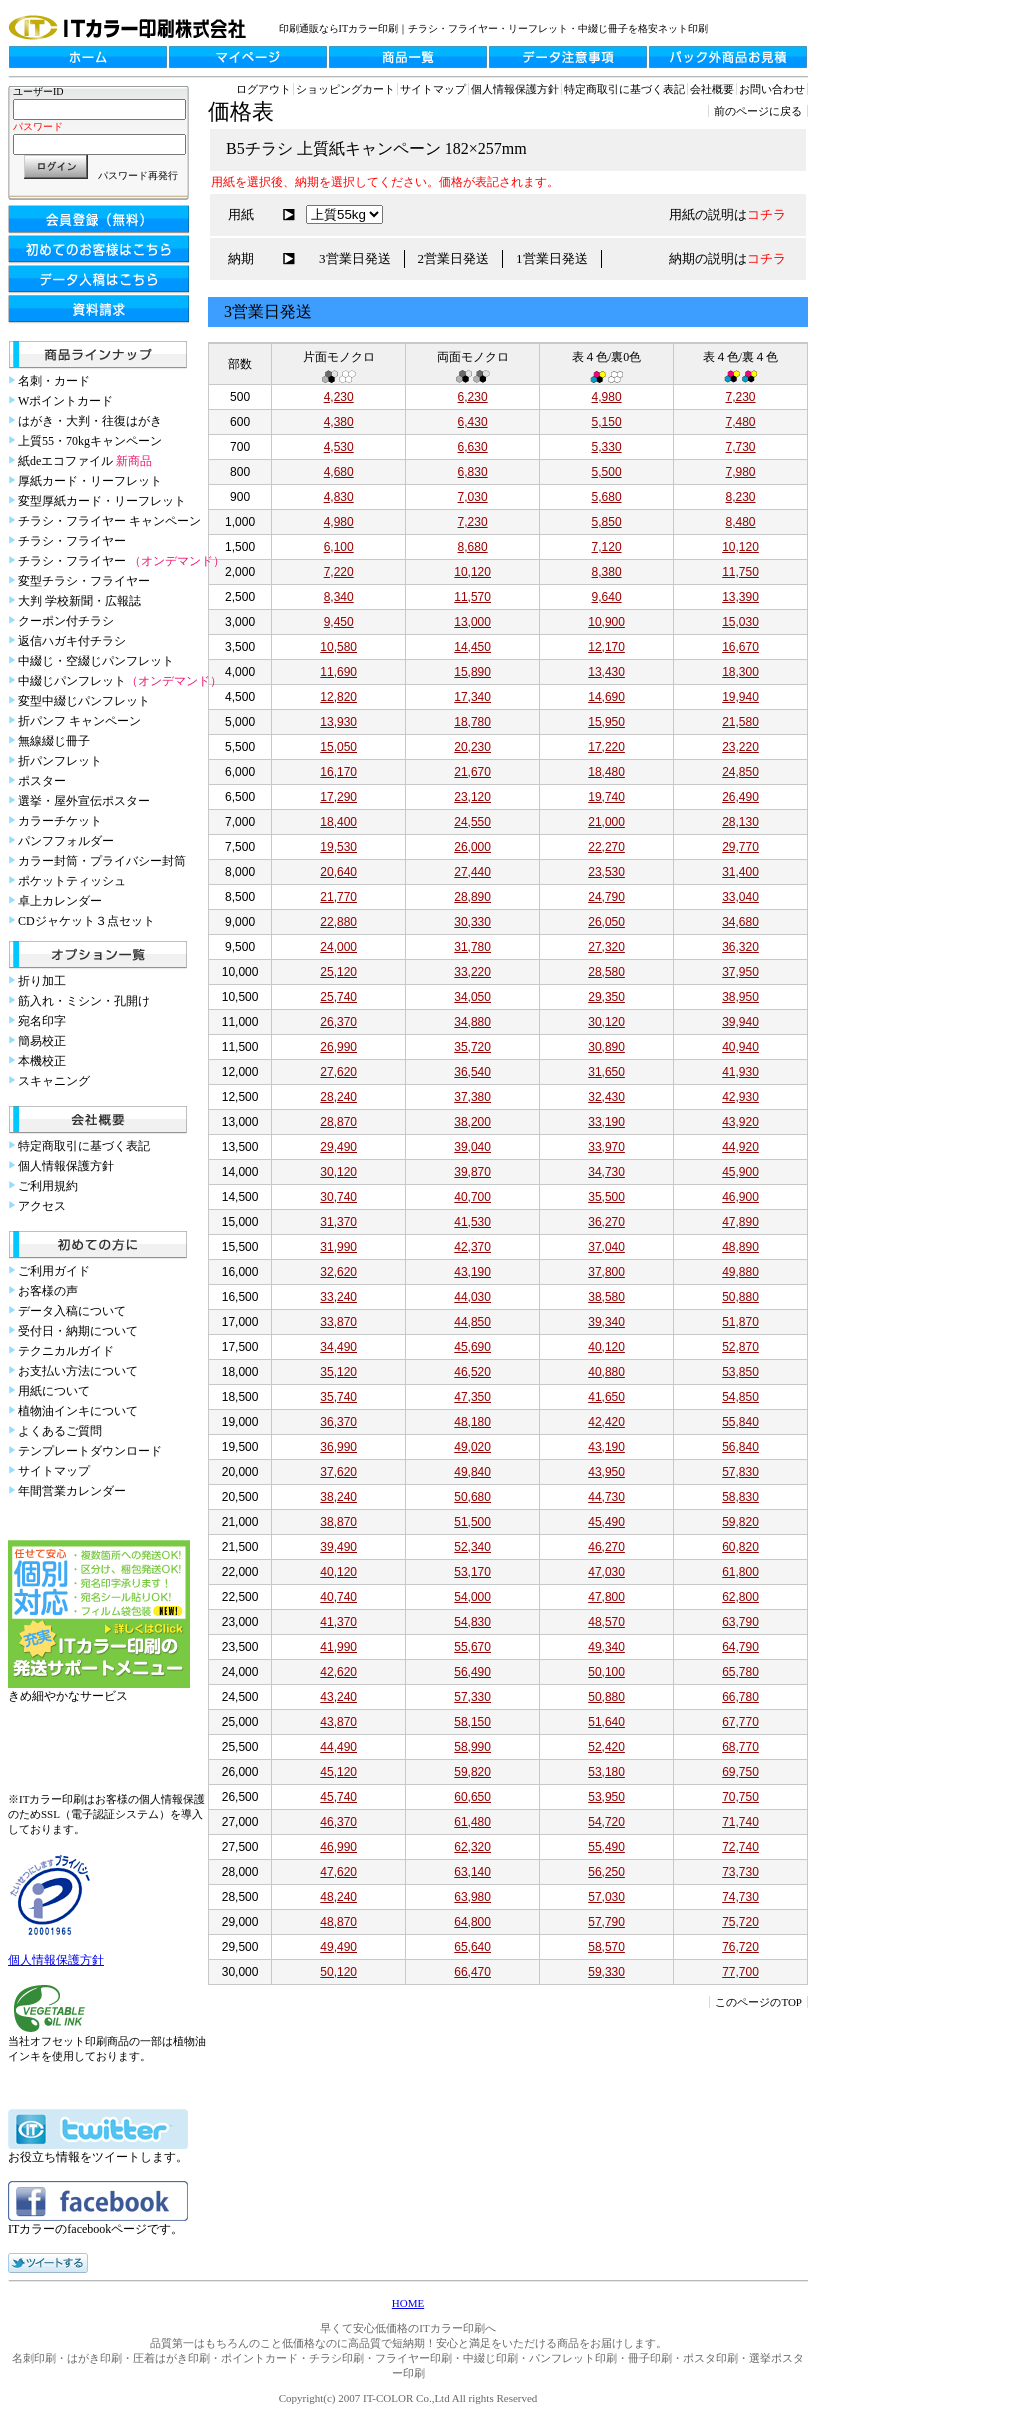  Describe the element at coordinates (339, 422) in the screenshot. I see `4,380` at that location.